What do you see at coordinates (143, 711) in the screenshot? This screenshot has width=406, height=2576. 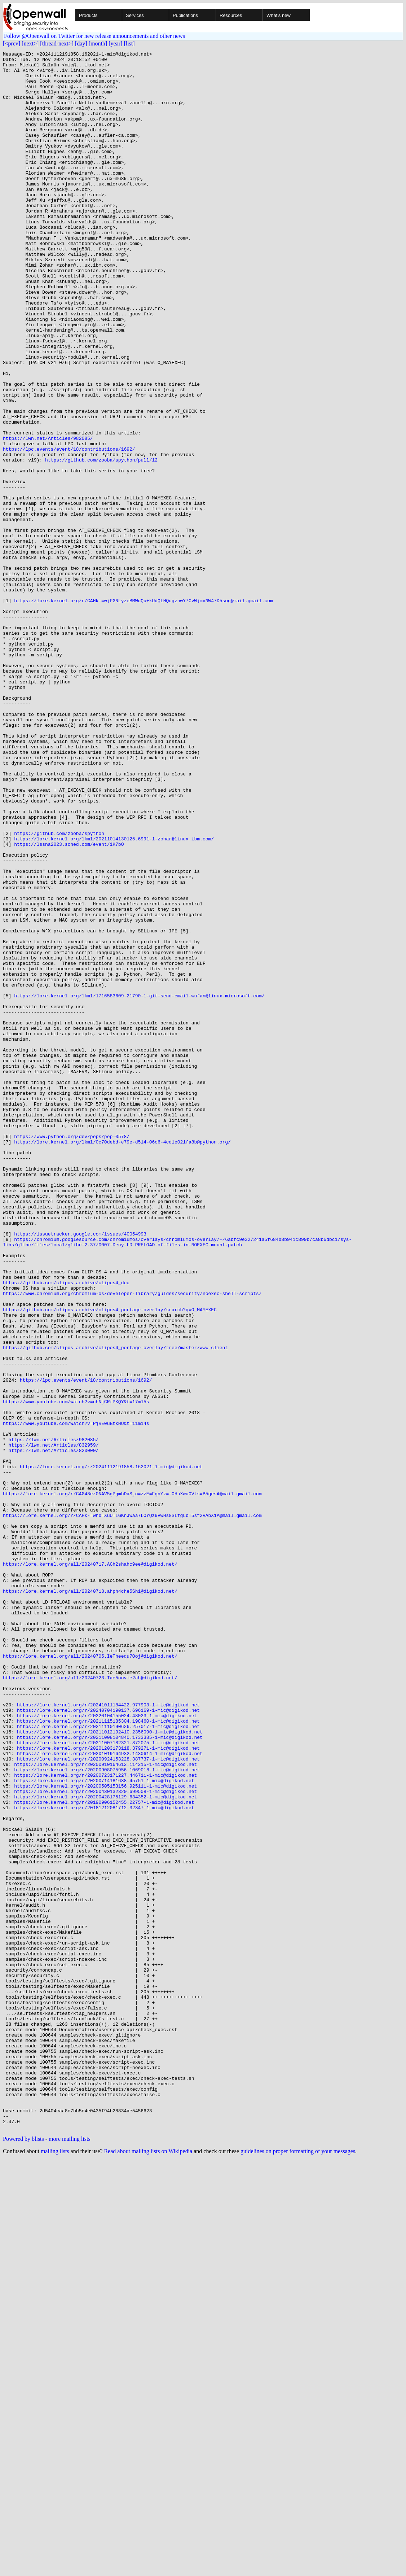 I see `https://lore.kernel.org/r/CAHk-=wjPGNLyzeBMWdQu+kUdQLHQugznwY7CvWjmvNW47D5sog@mail.gmail.com` at bounding box center [143, 711].